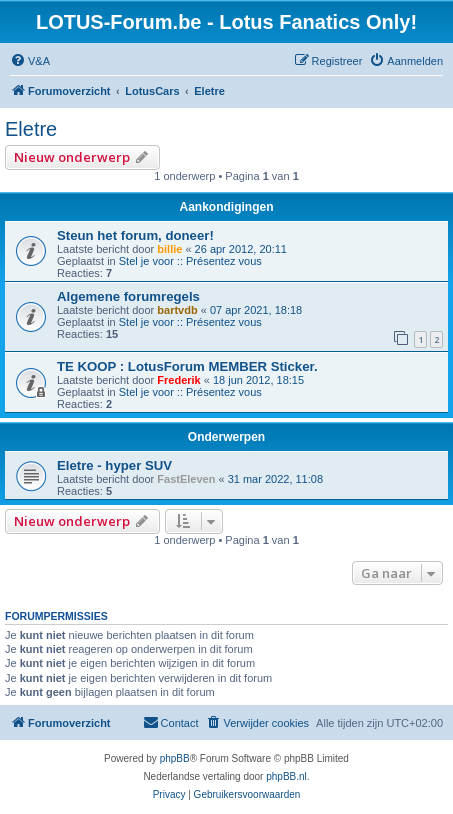 This screenshot has width=453, height=814. What do you see at coordinates (186, 479) in the screenshot?
I see `FastEleven` at bounding box center [186, 479].